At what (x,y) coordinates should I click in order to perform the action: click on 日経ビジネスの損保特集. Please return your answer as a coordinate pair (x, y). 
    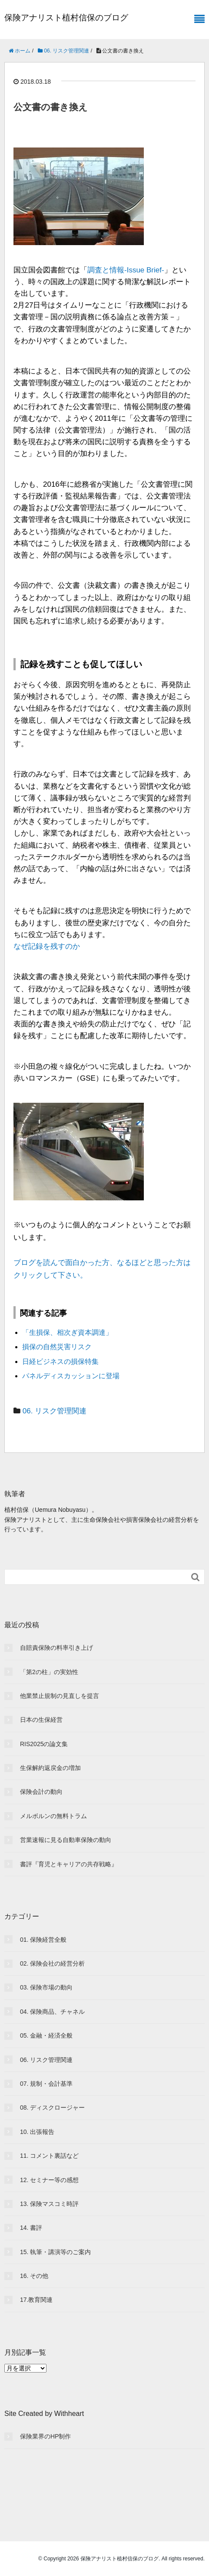
    Looking at the image, I should click on (60, 1361).